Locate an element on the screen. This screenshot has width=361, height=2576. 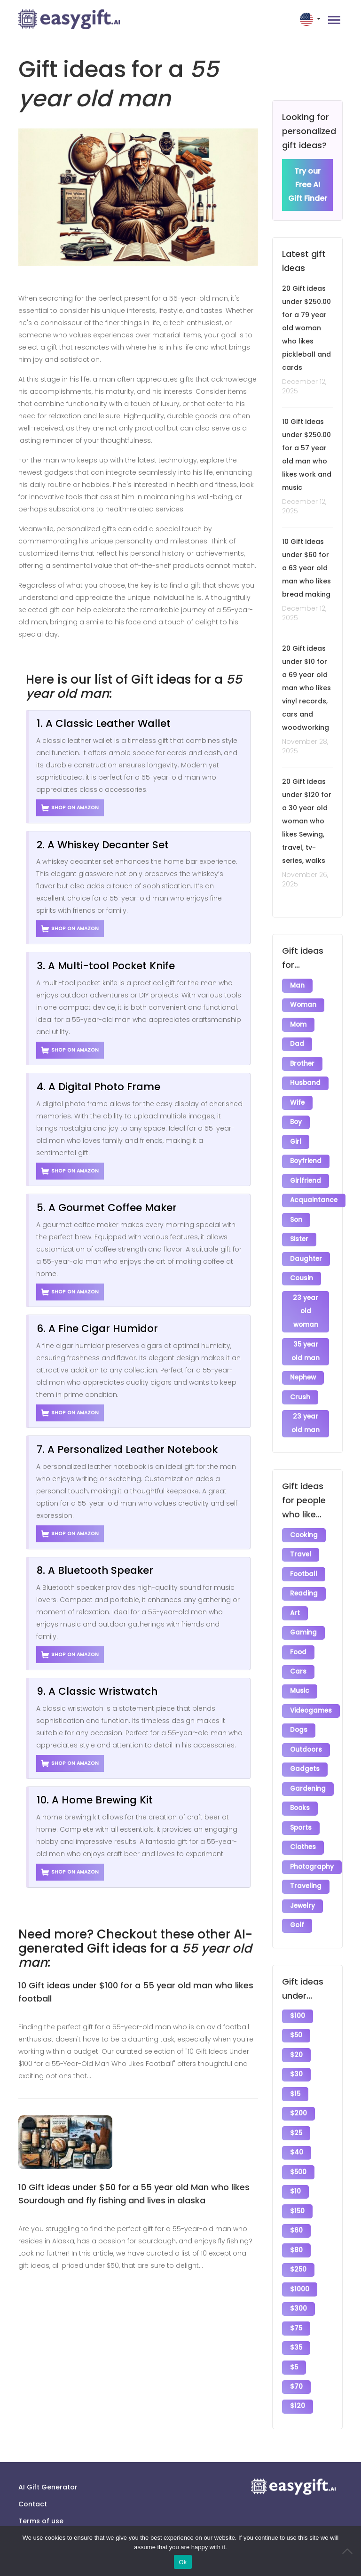
Son is located at coordinates (296, 1217).